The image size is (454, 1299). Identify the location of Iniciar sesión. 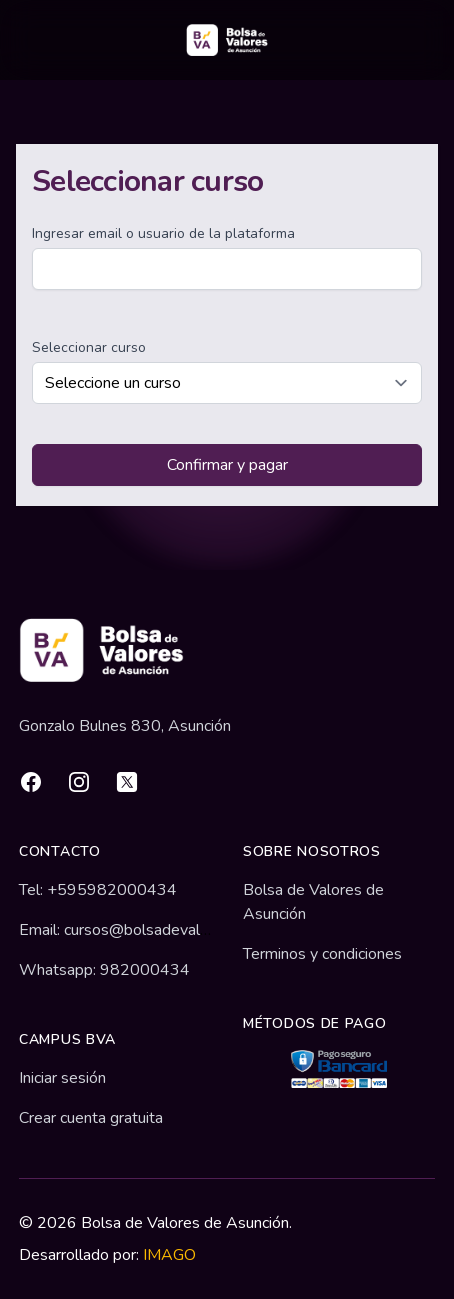
(62, 1078).